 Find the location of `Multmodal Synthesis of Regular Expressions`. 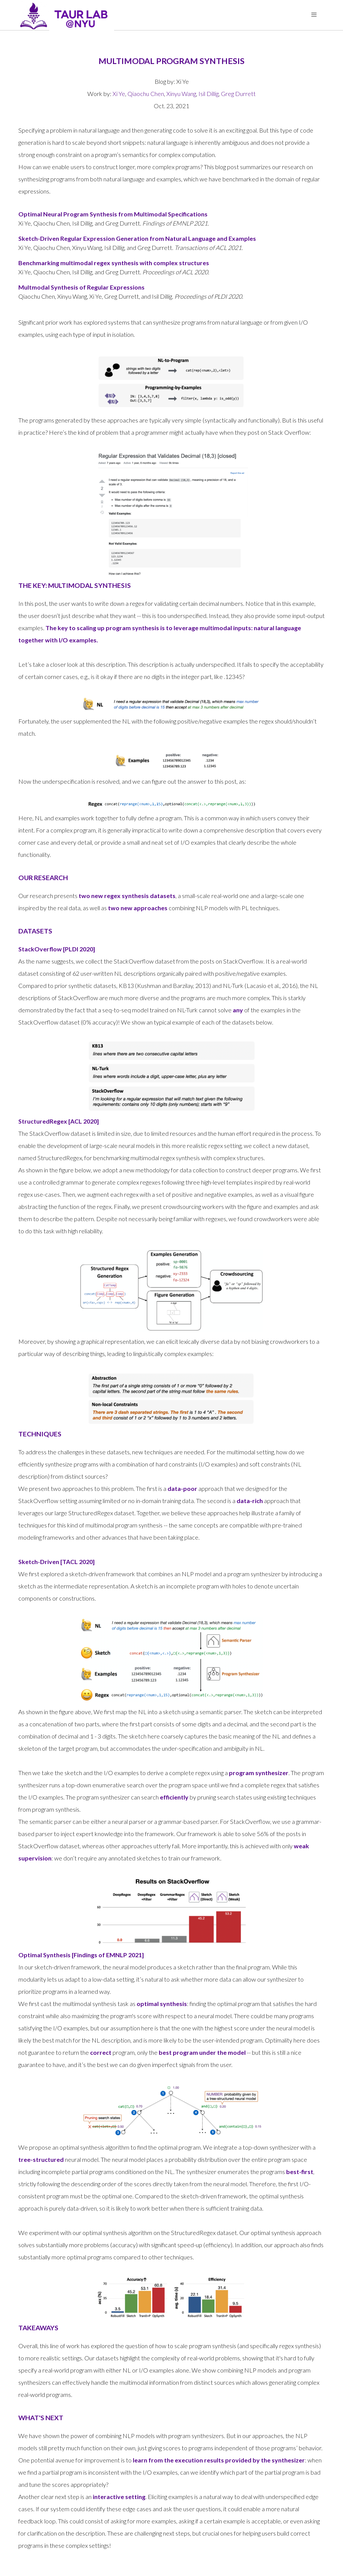

Multmodal Synthesis of Regular Expressions is located at coordinates (81, 287).